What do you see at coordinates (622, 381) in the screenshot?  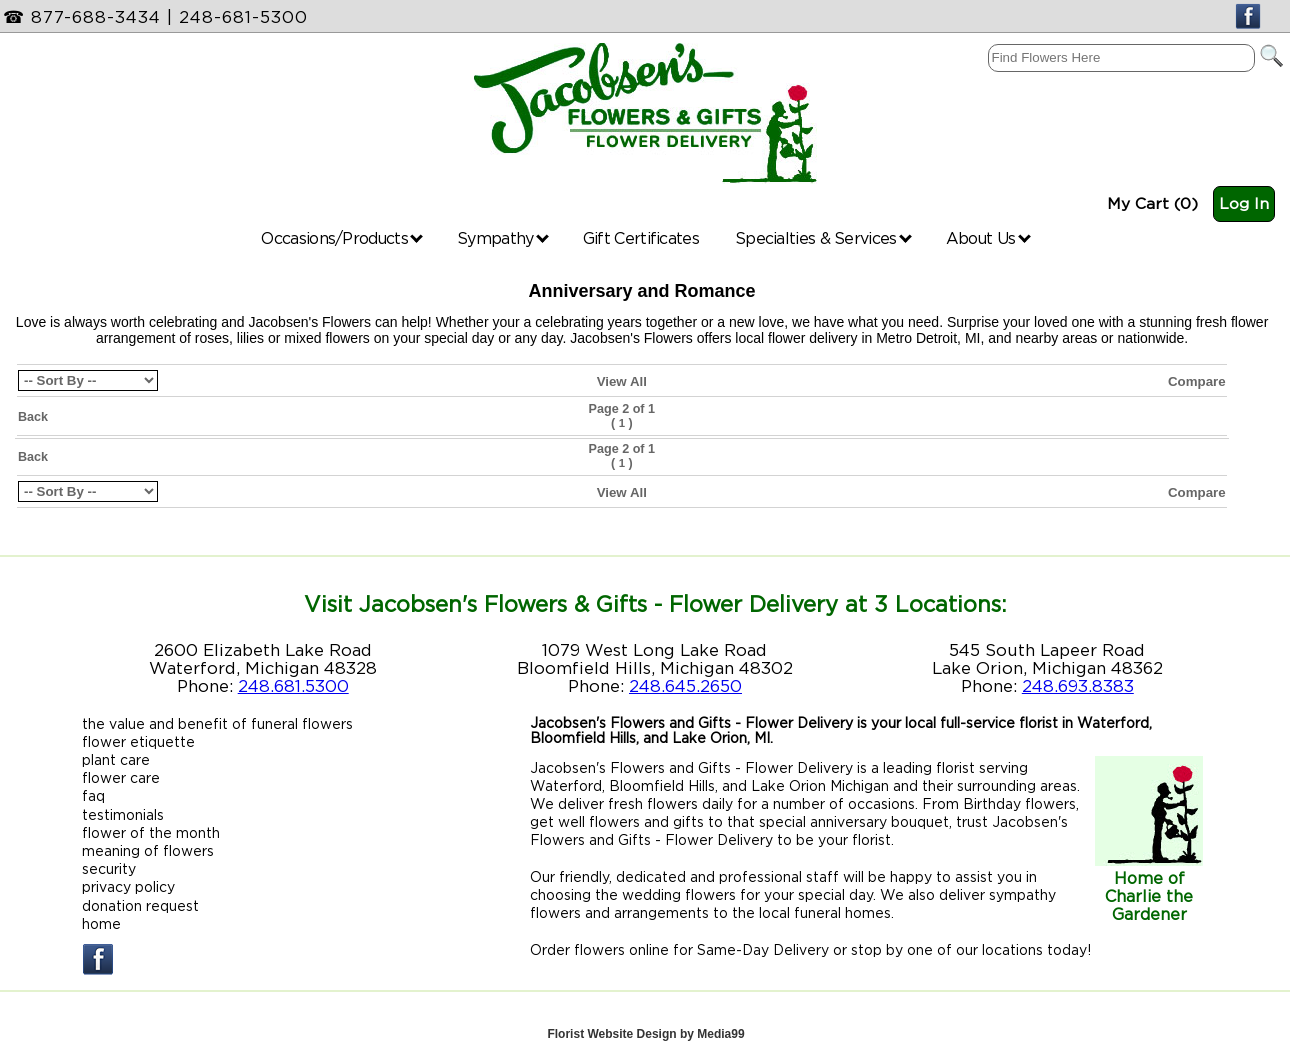 I see `View All` at bounding box center [622, 381].